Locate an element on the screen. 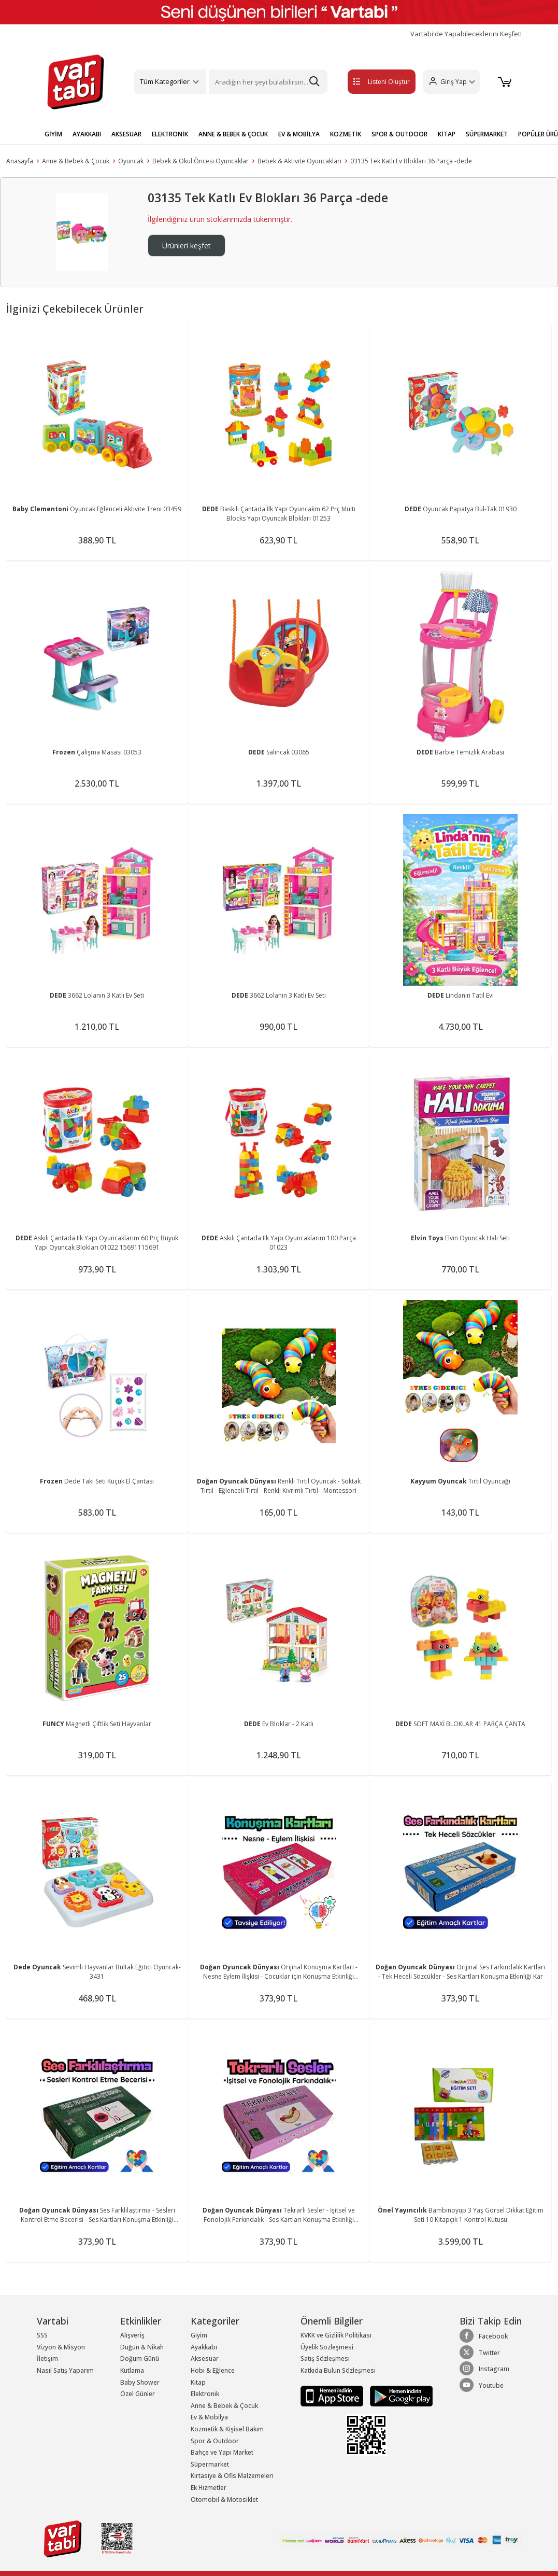 This screenshot has height=2576, width=558. AKSESUAR is located at coordinates (126, 134).